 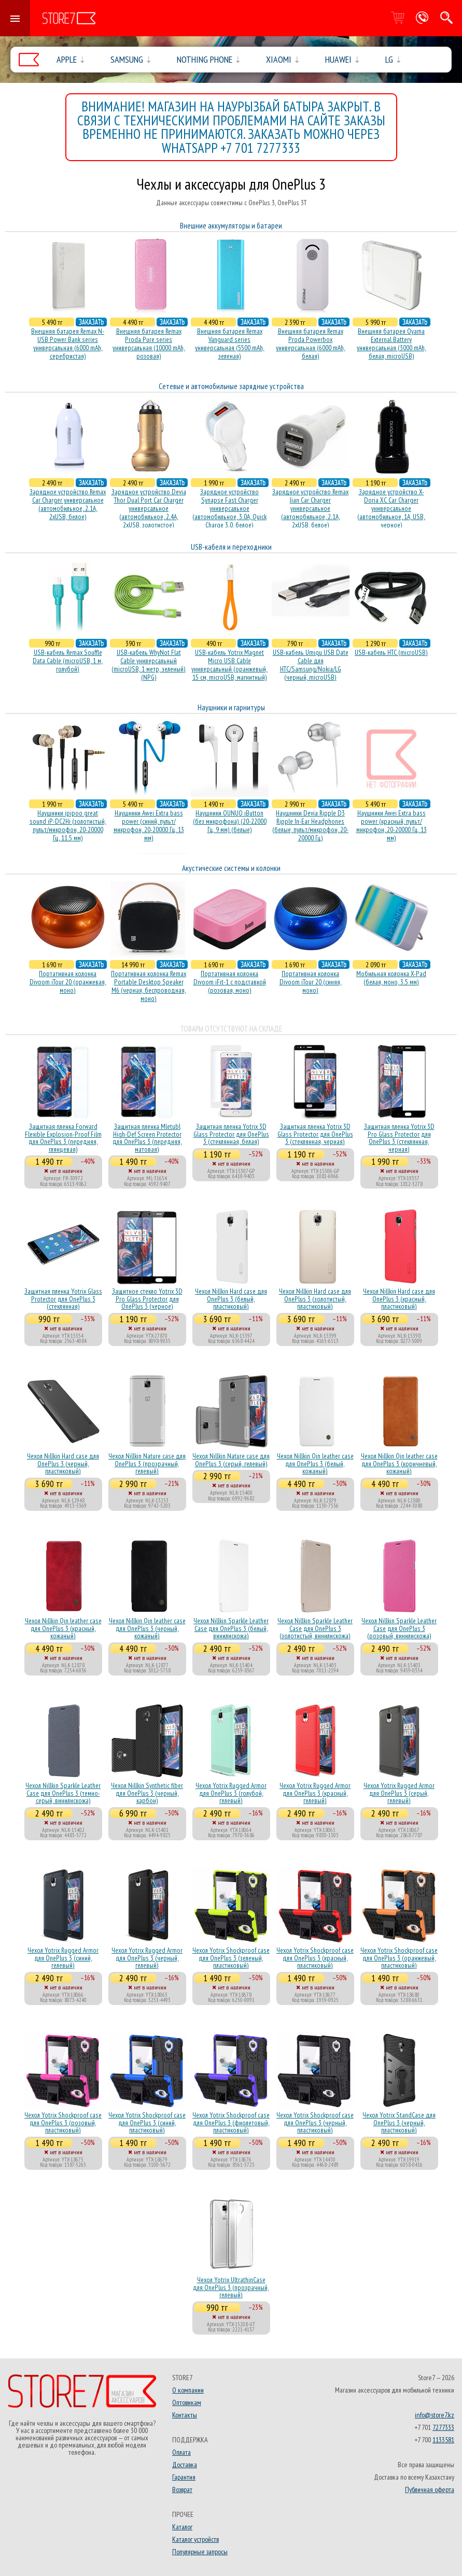 What do you see at coordinates (148, 508) in the screenshot?
I see `Зарядное устройство Devia Thor Dual Port Car Charger универсальное (автомобильное, 2.4A, 2xUSB, золотистое)` at bounding box center [148, 508].